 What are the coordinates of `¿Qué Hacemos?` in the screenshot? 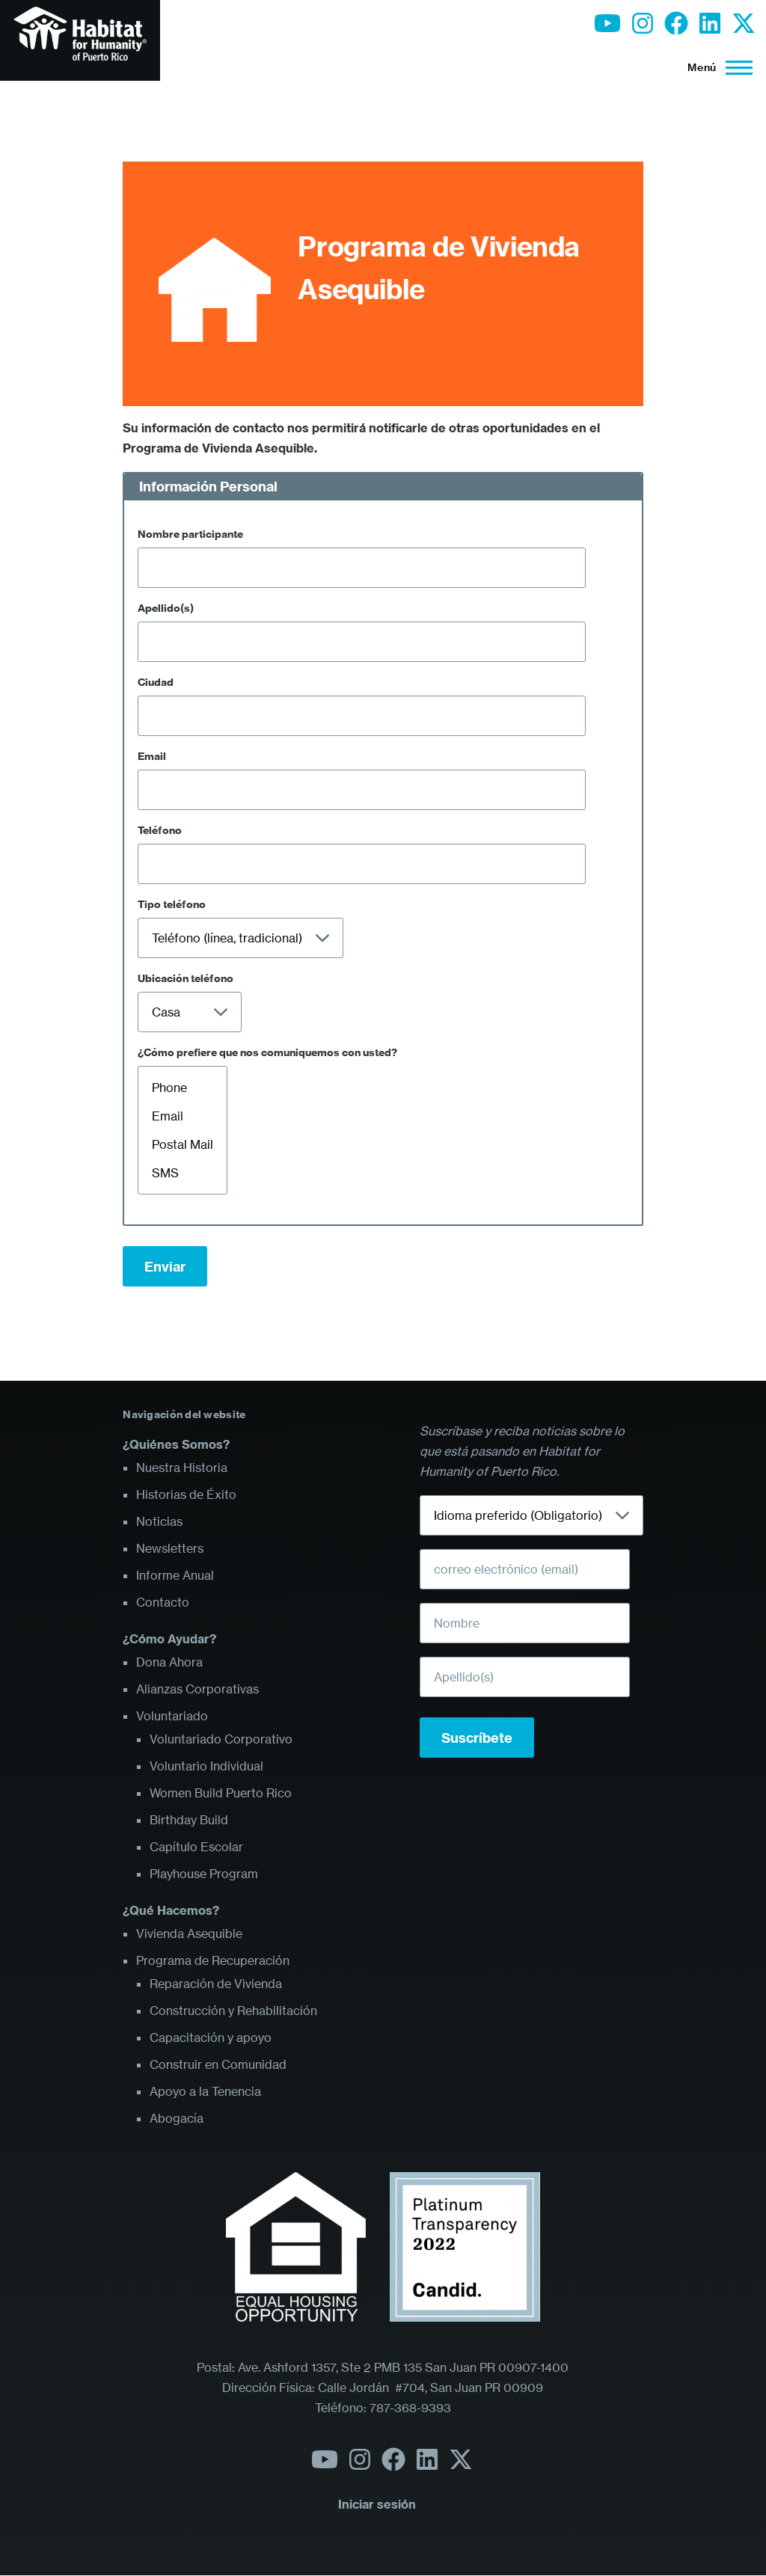 It's located at (171, 1910).